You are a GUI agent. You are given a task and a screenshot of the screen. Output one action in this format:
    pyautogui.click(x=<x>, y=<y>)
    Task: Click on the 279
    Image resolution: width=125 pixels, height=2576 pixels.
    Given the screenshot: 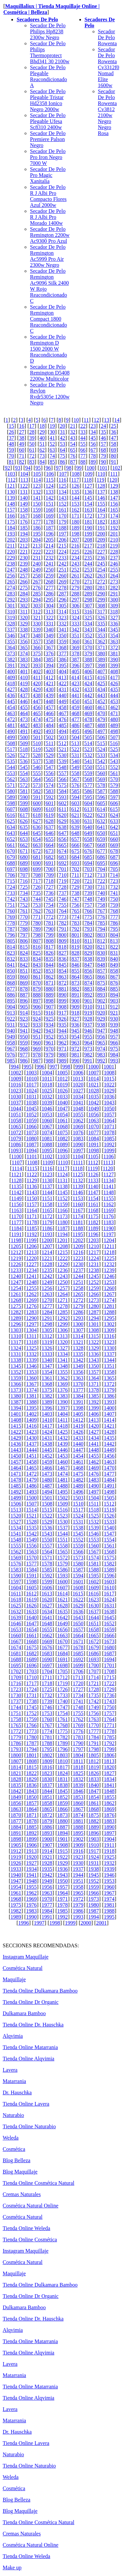 What is the action you would take?
    pyautogui.click(x=75, y=587)
    